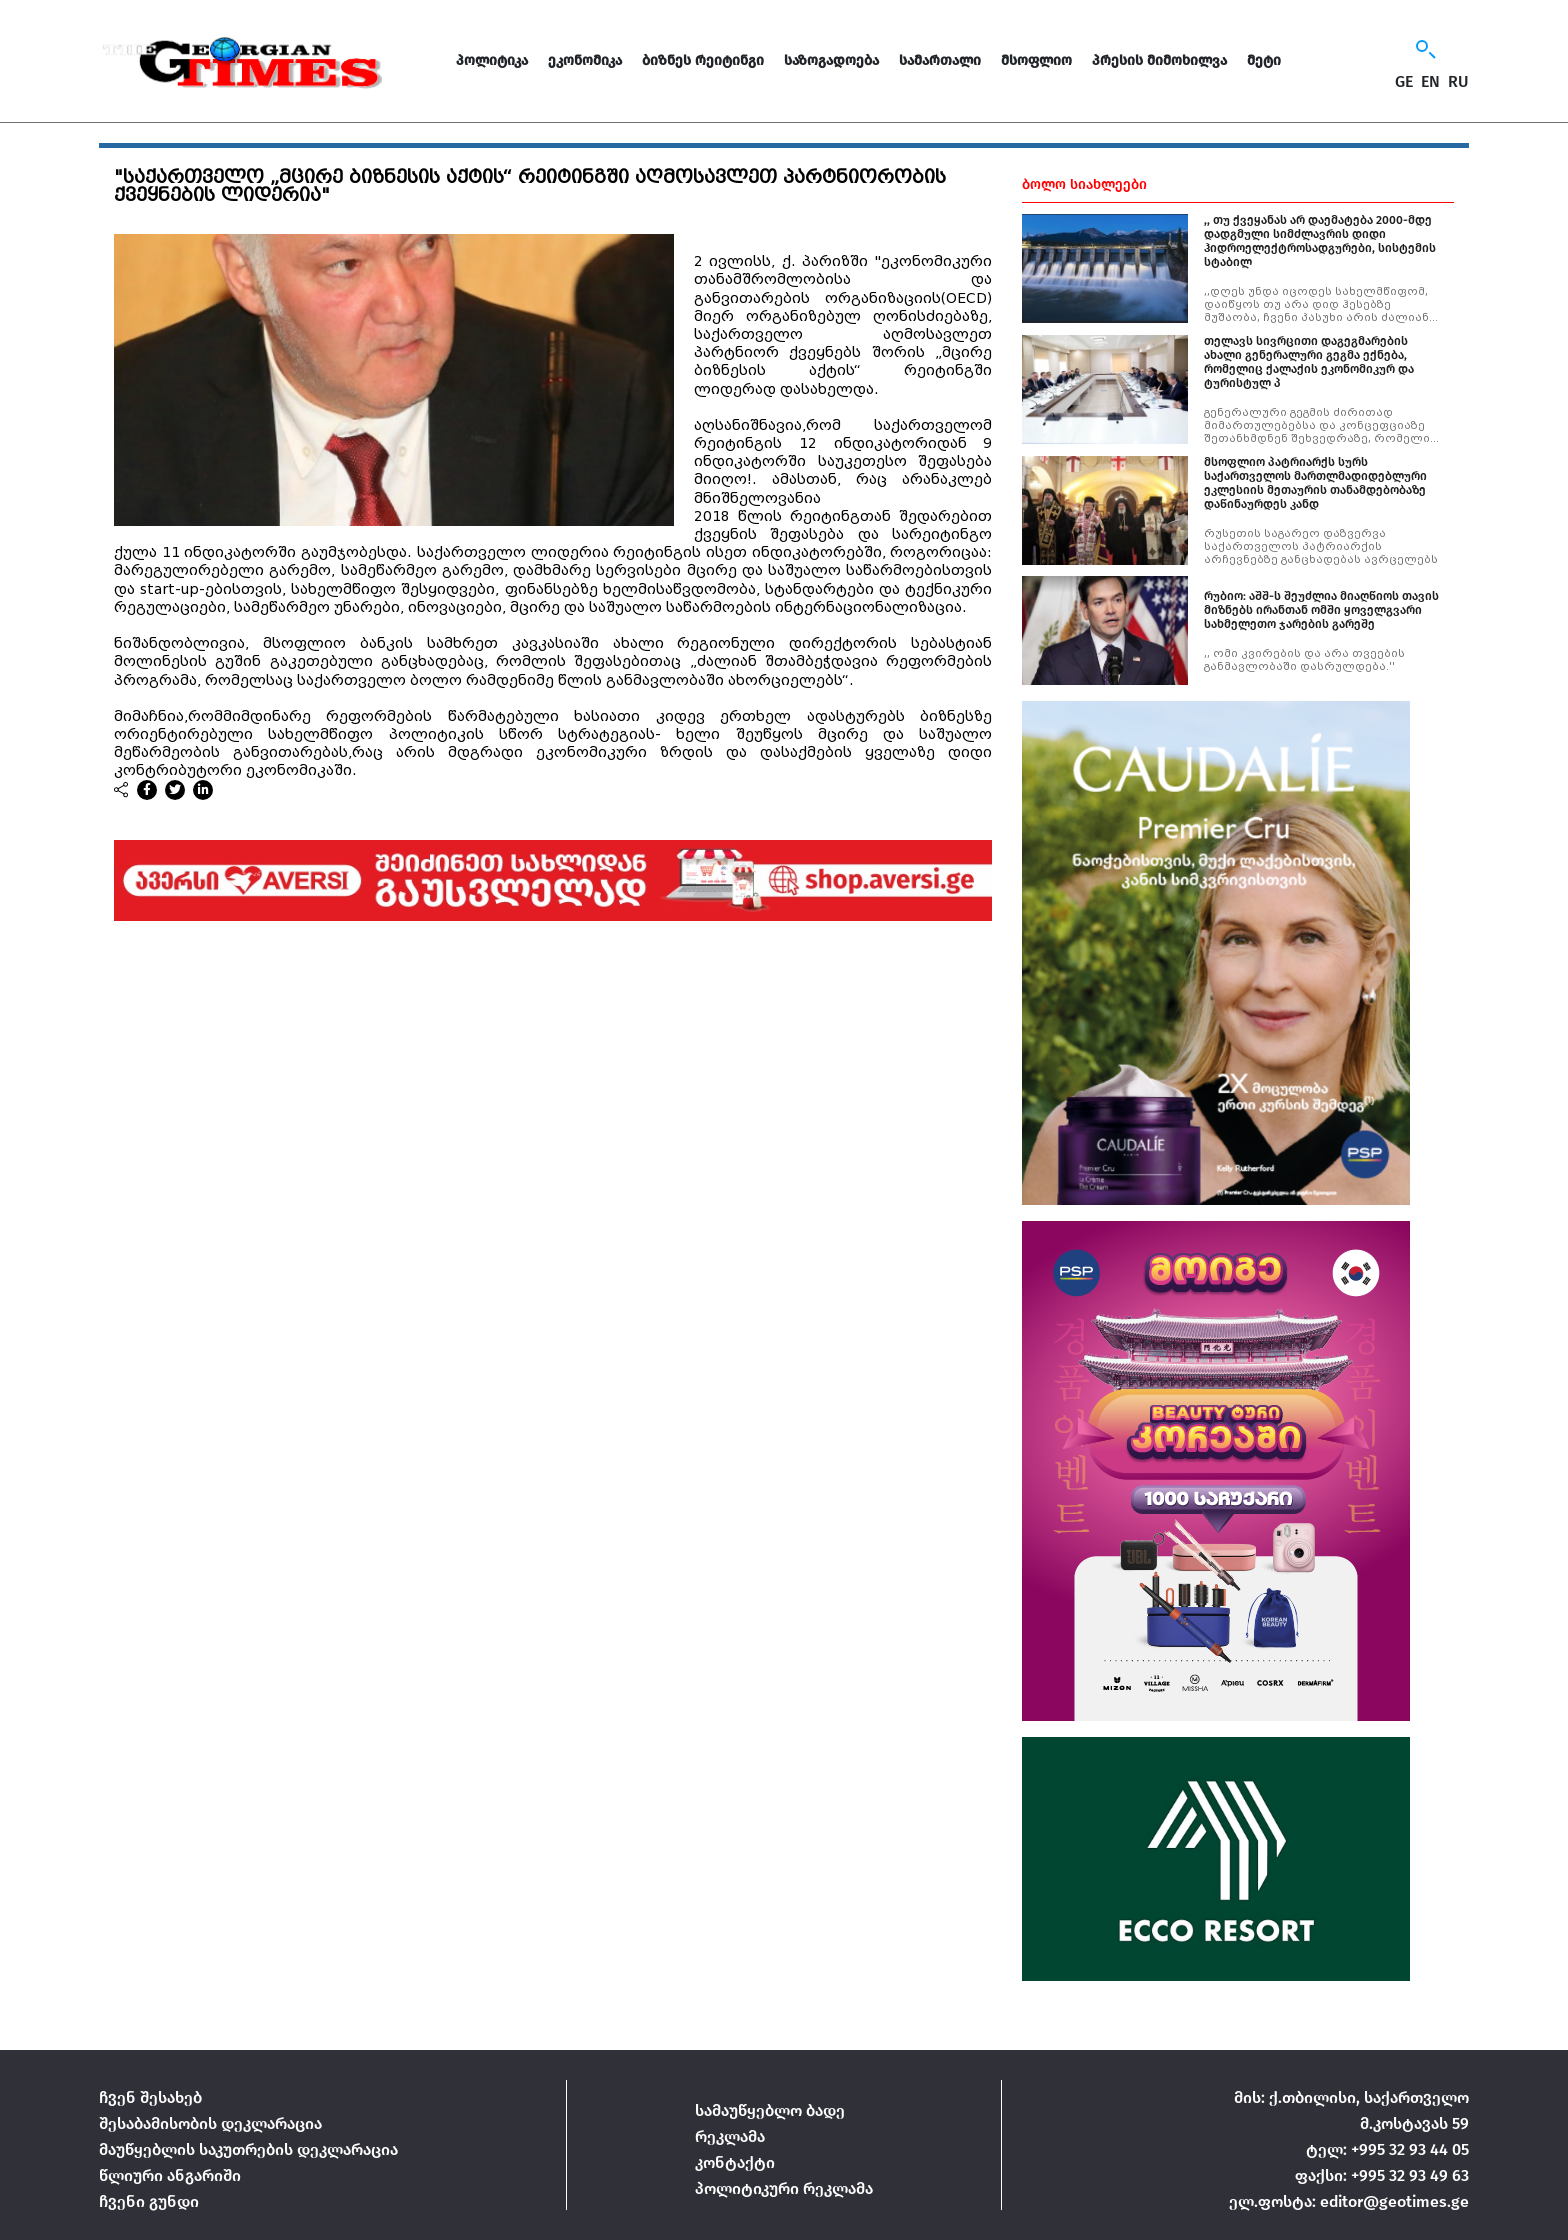  Describe the element at coordinates (940, 60) in the screenshot. I see `სამართალი` at that location.